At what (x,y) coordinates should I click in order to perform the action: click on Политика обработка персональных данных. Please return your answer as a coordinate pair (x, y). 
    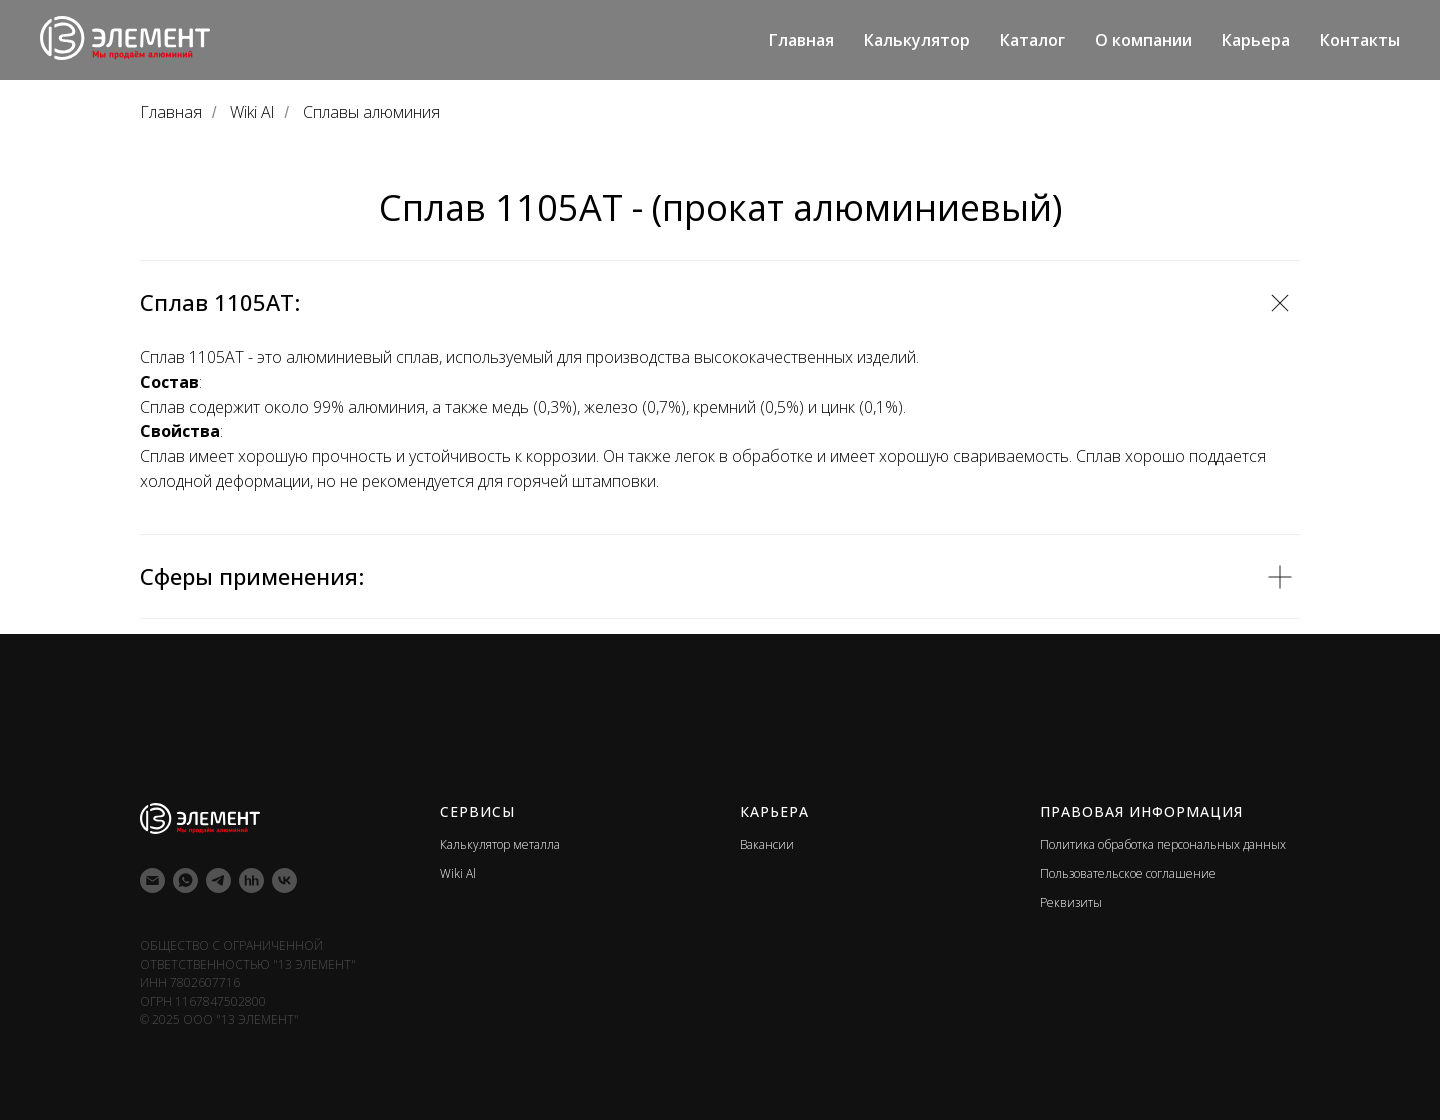
    Looking at the image, I should click on (1163, 844).